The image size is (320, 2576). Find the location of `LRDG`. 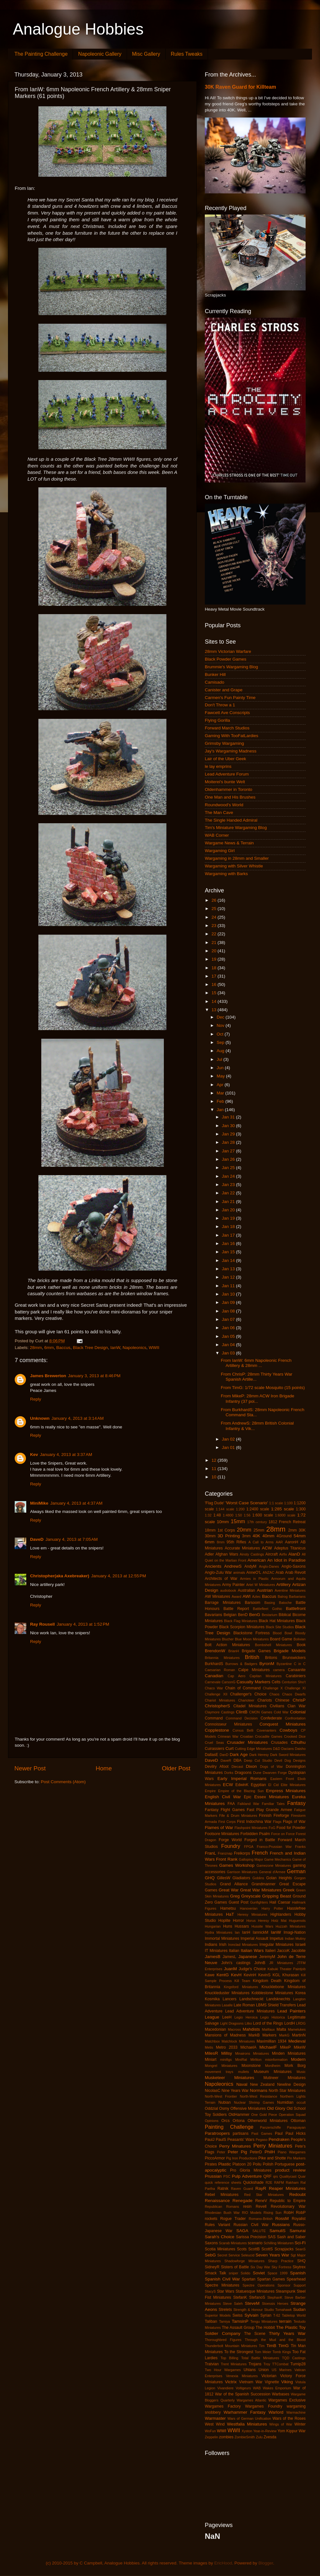

LRDG is located at coordinates (301, 2023).